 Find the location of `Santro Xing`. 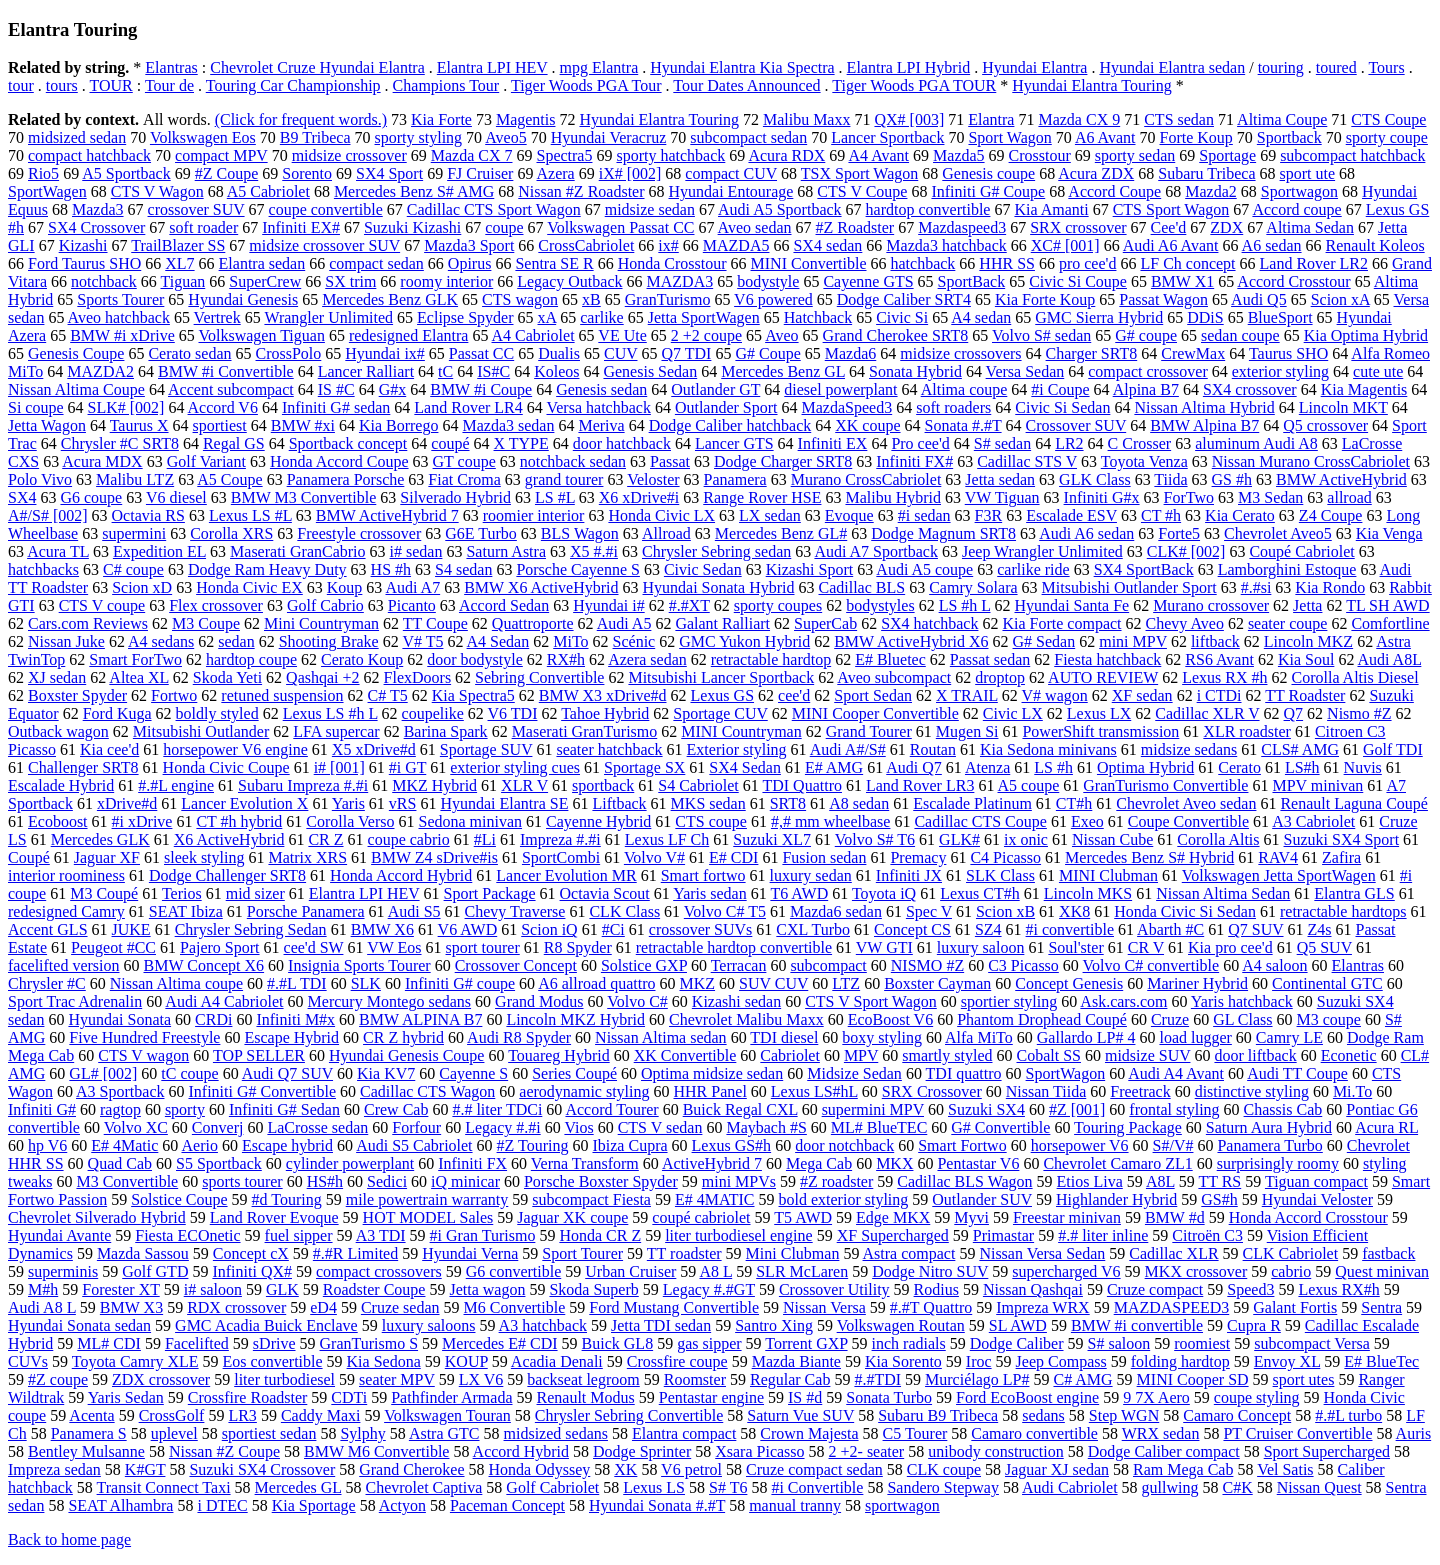

Santro Xing is located at coordinates (774, 1325).